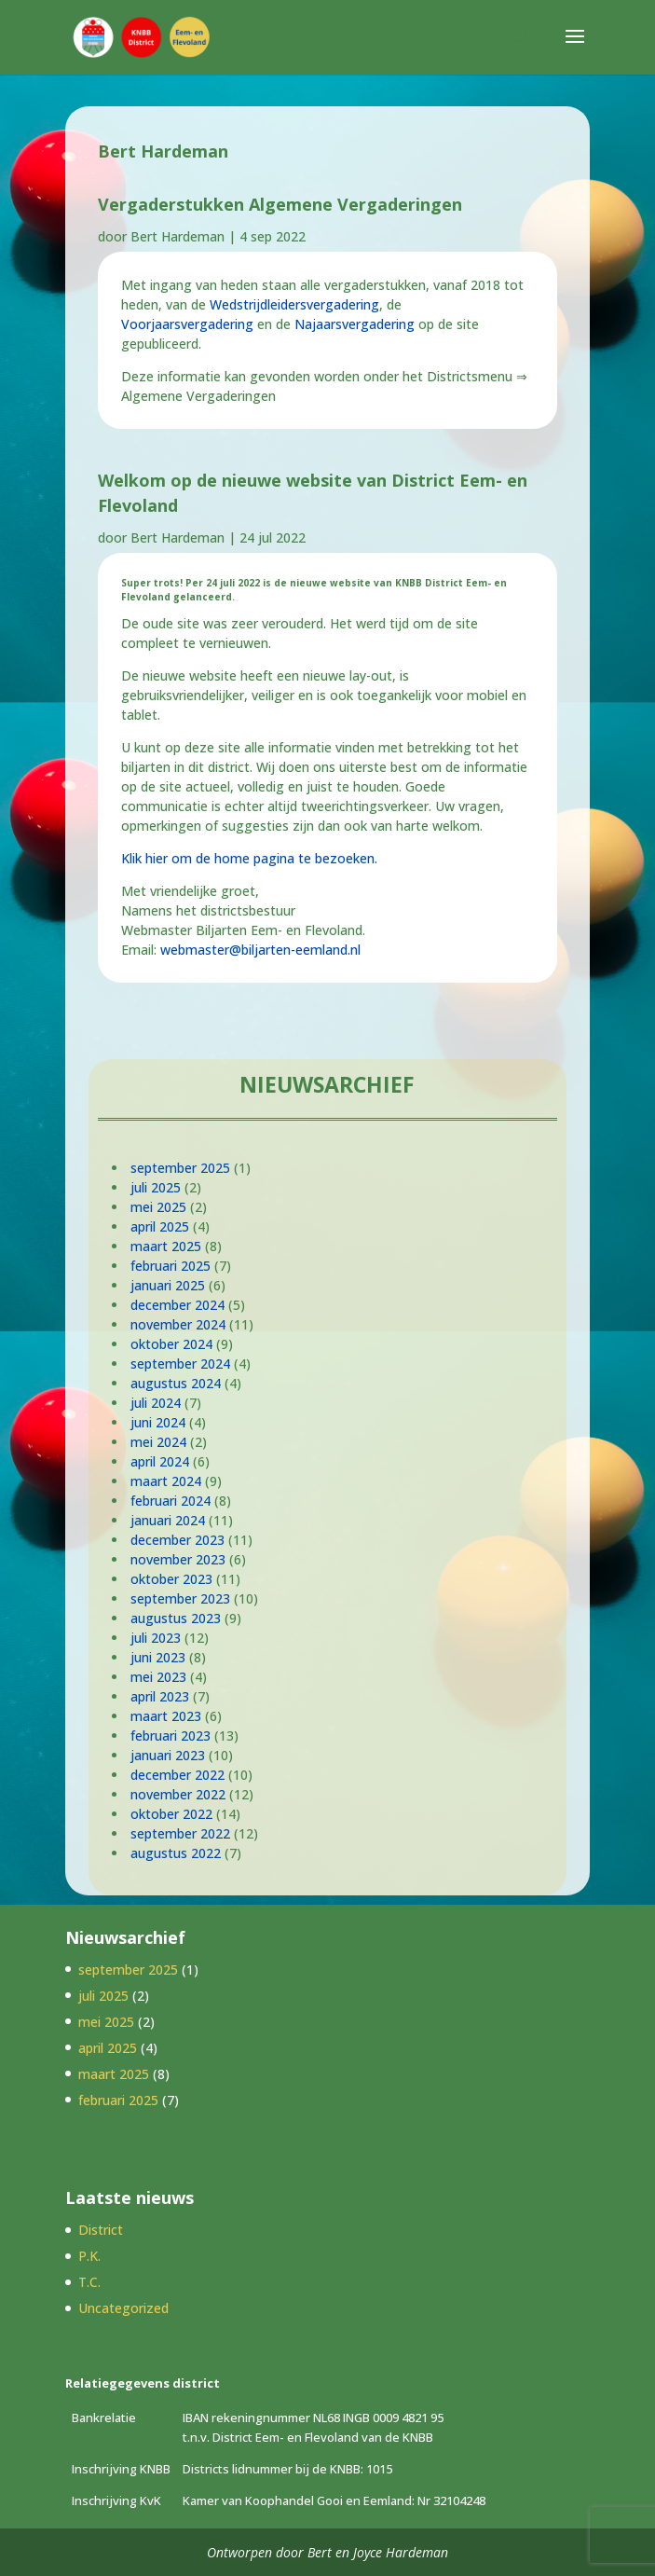  What do you see at coordinates (177, 1305) in the screenshot?
I see `december 2024` at bounding box center [177, 1305].